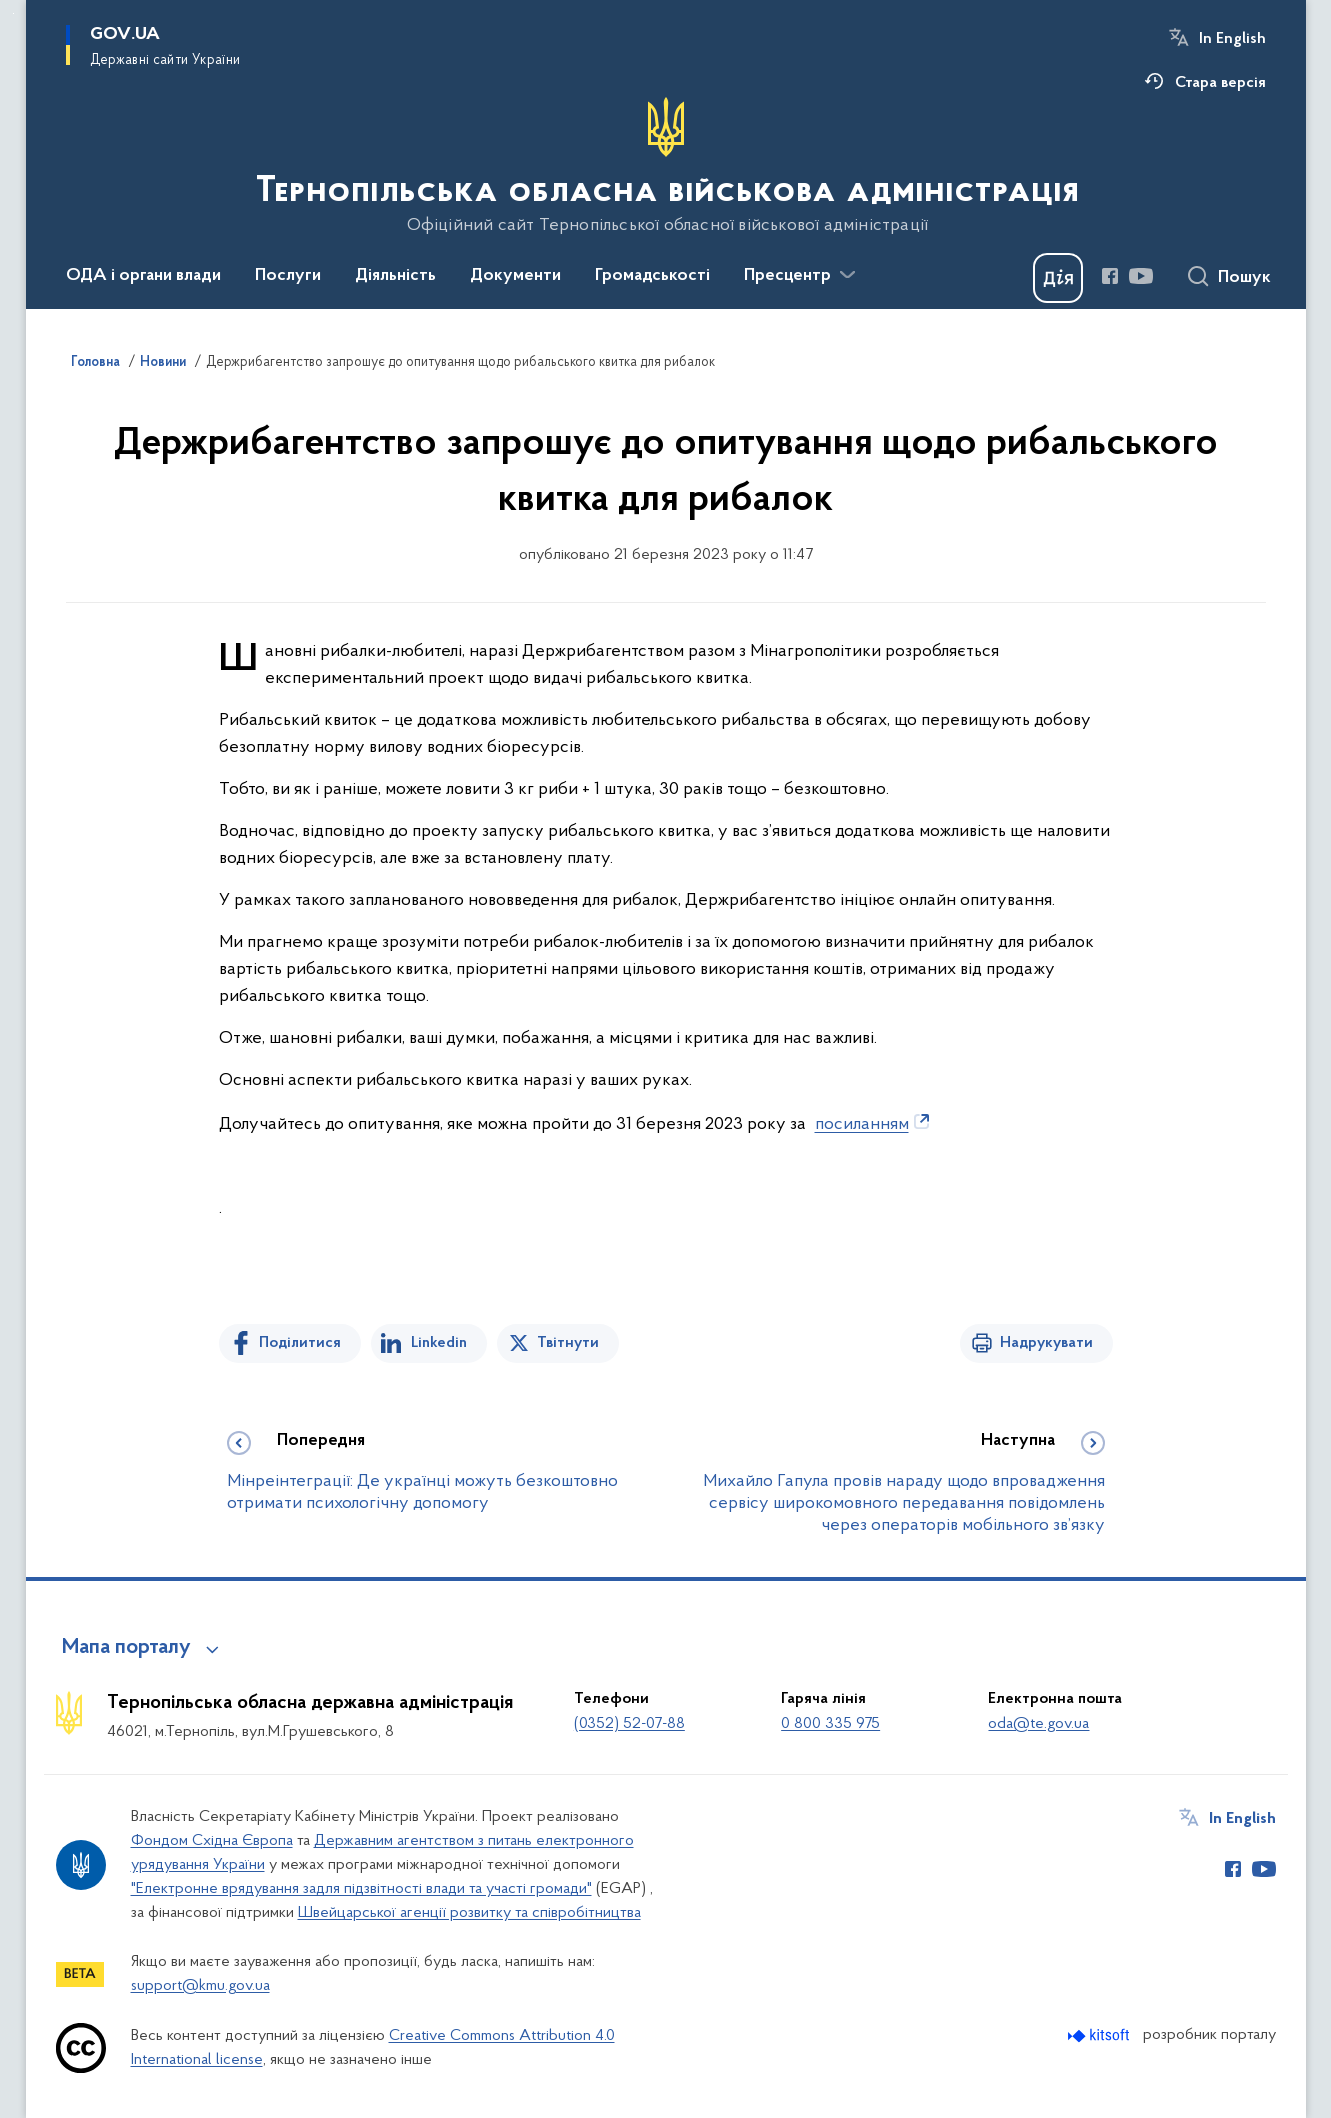  What do you see at coordinates (1038, 1724) in the screenshot?
I see `oda@te.gov.ua` at bounding box center [1038, 1724].